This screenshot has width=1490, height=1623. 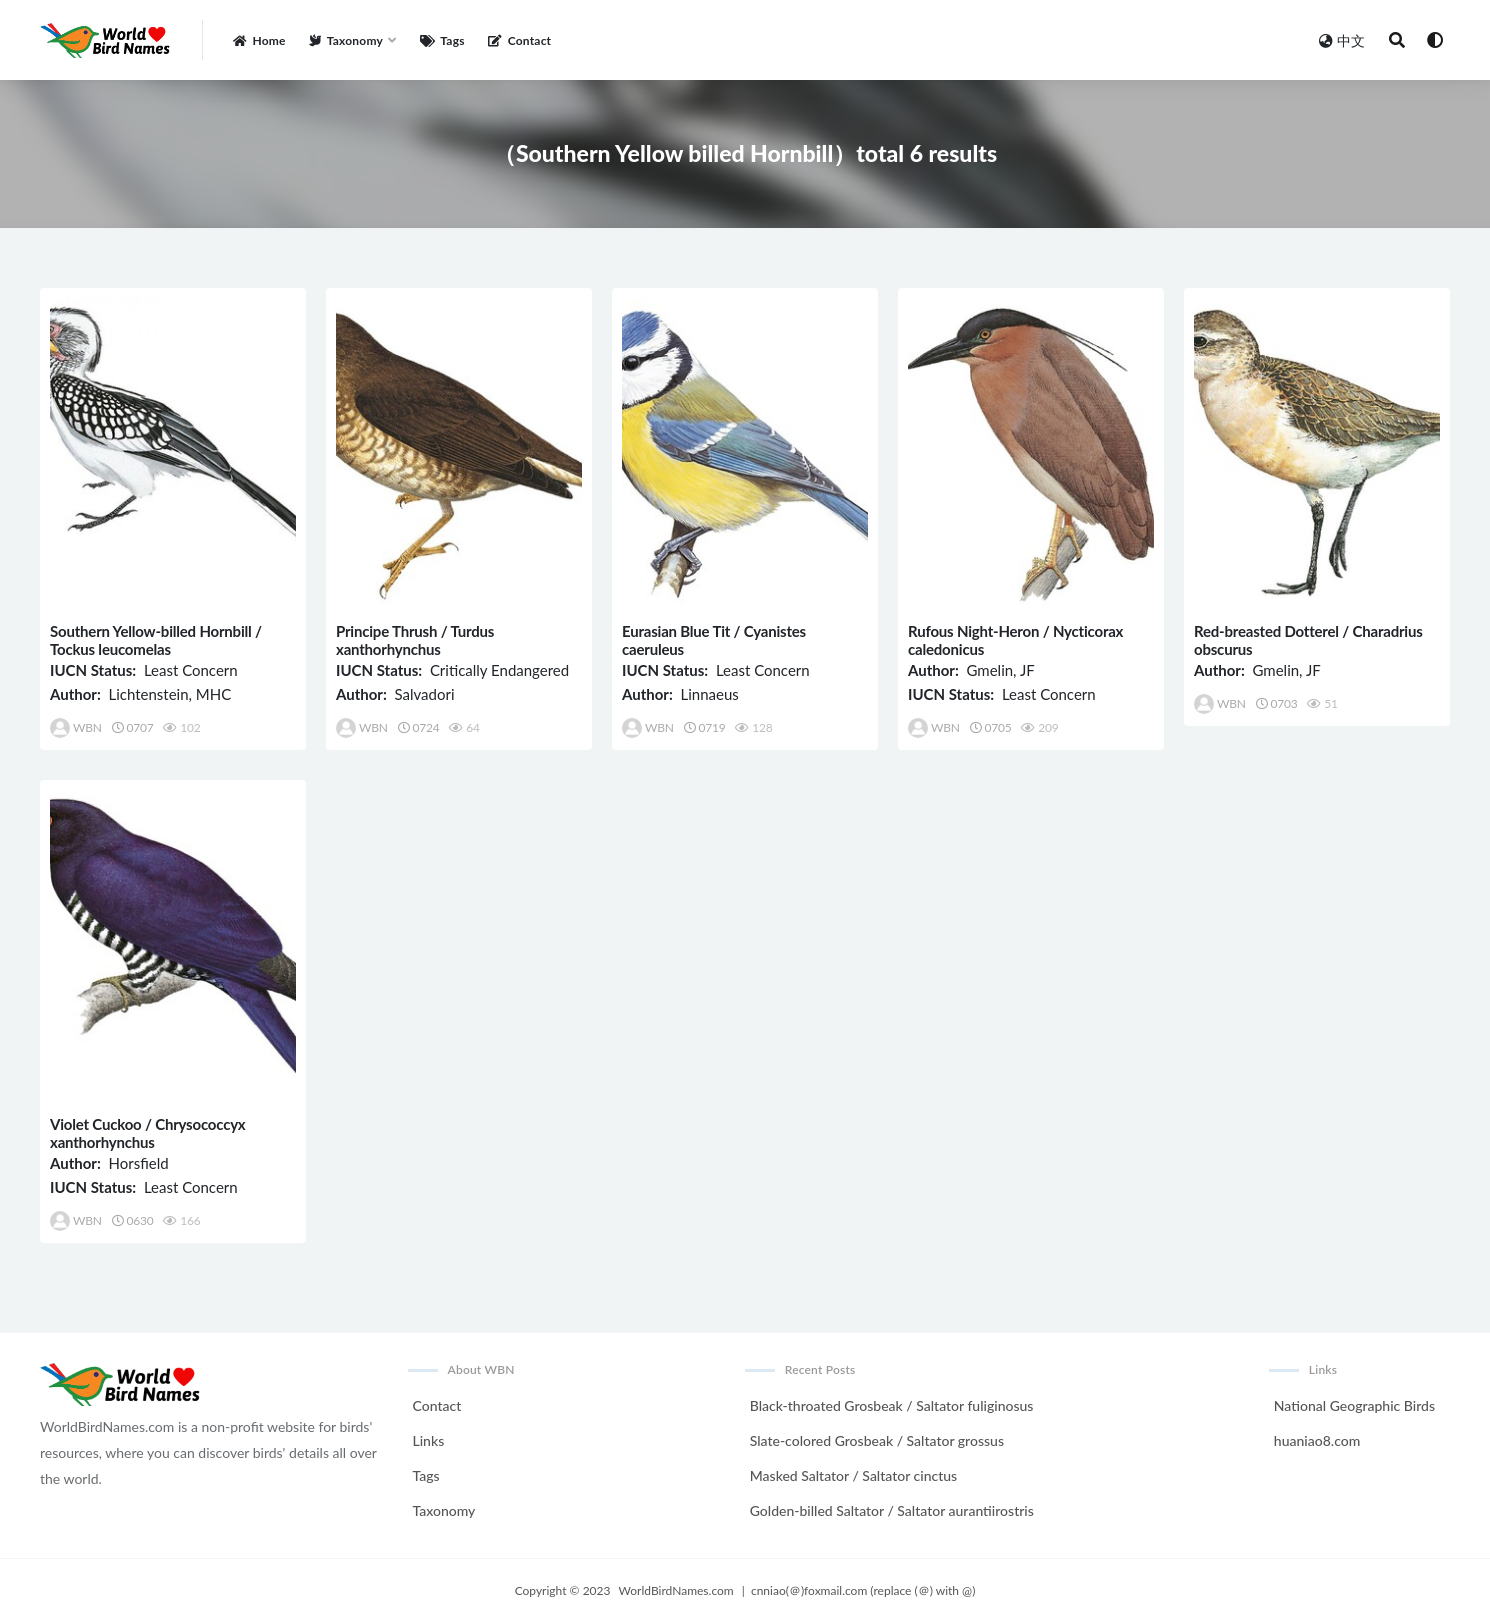 What do you see at coordinates (877, 1440) in the screenshot?
I see `Slate-colored Grosbeak / Saltator grossus` at bounding box center [877, 1440].